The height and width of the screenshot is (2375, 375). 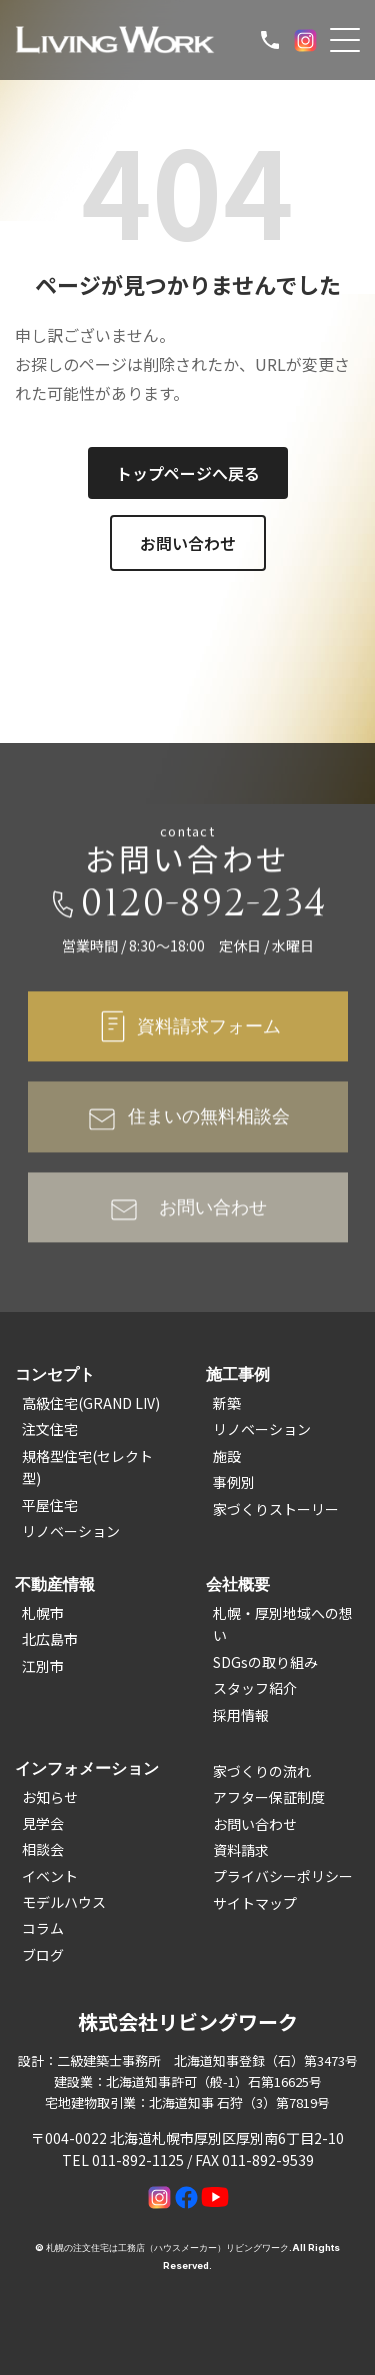 I want to click on 施工事例, so click(x=238, y=1374).